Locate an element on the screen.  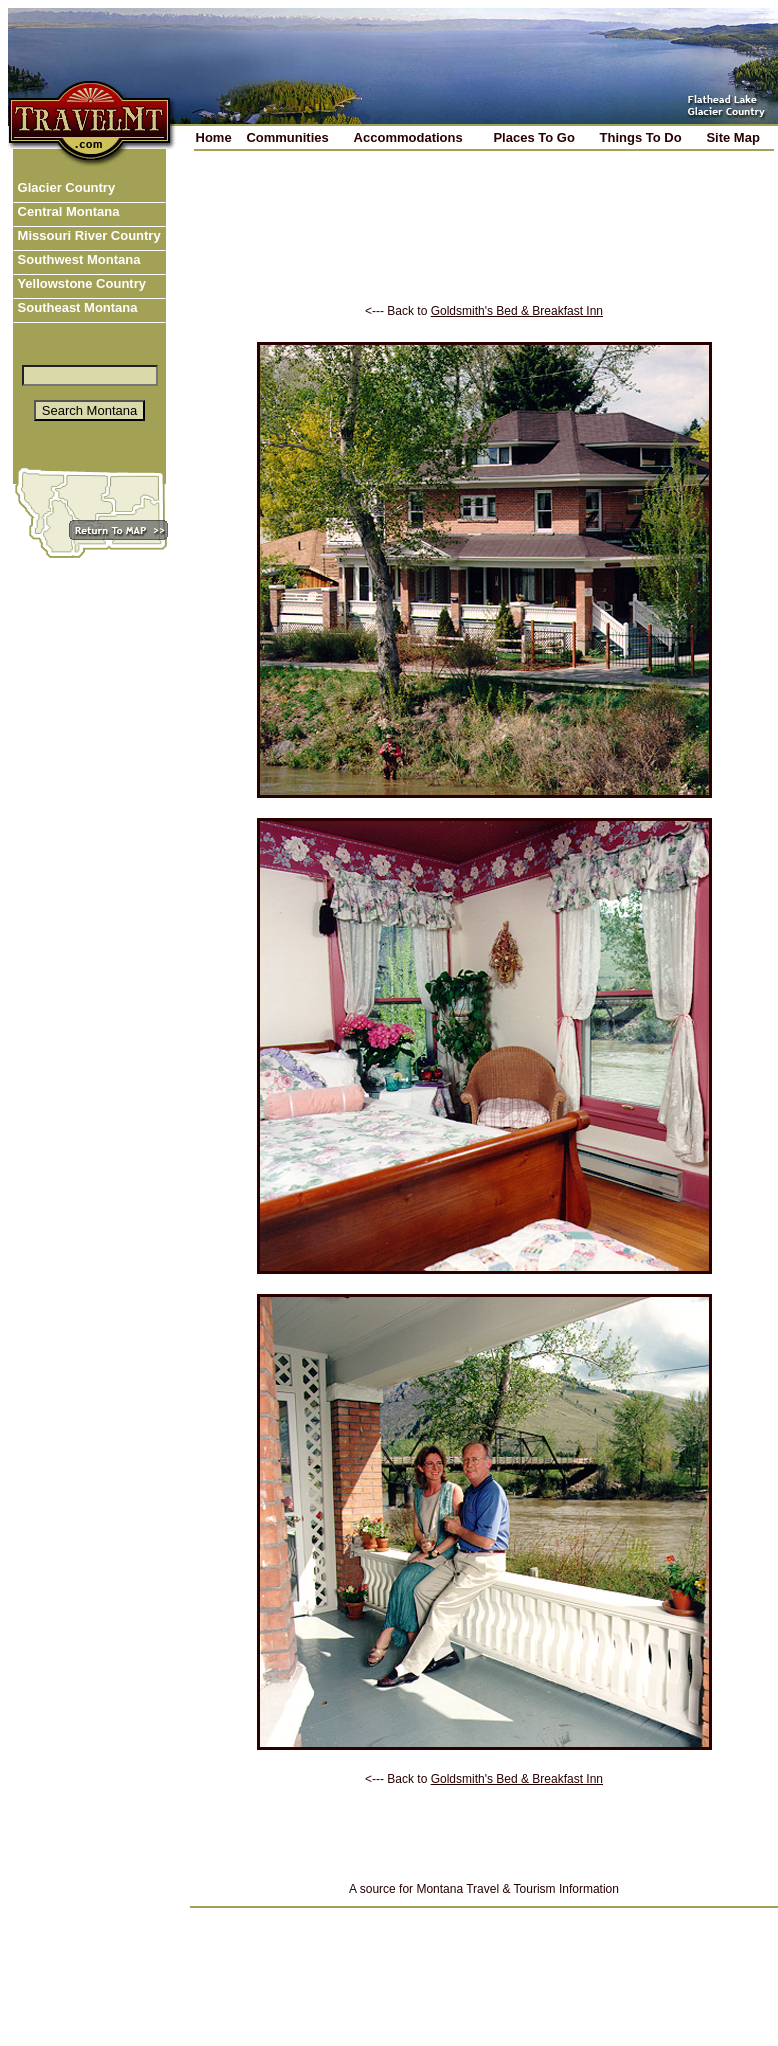
Glacier Country is located at coordinates (64, 187).